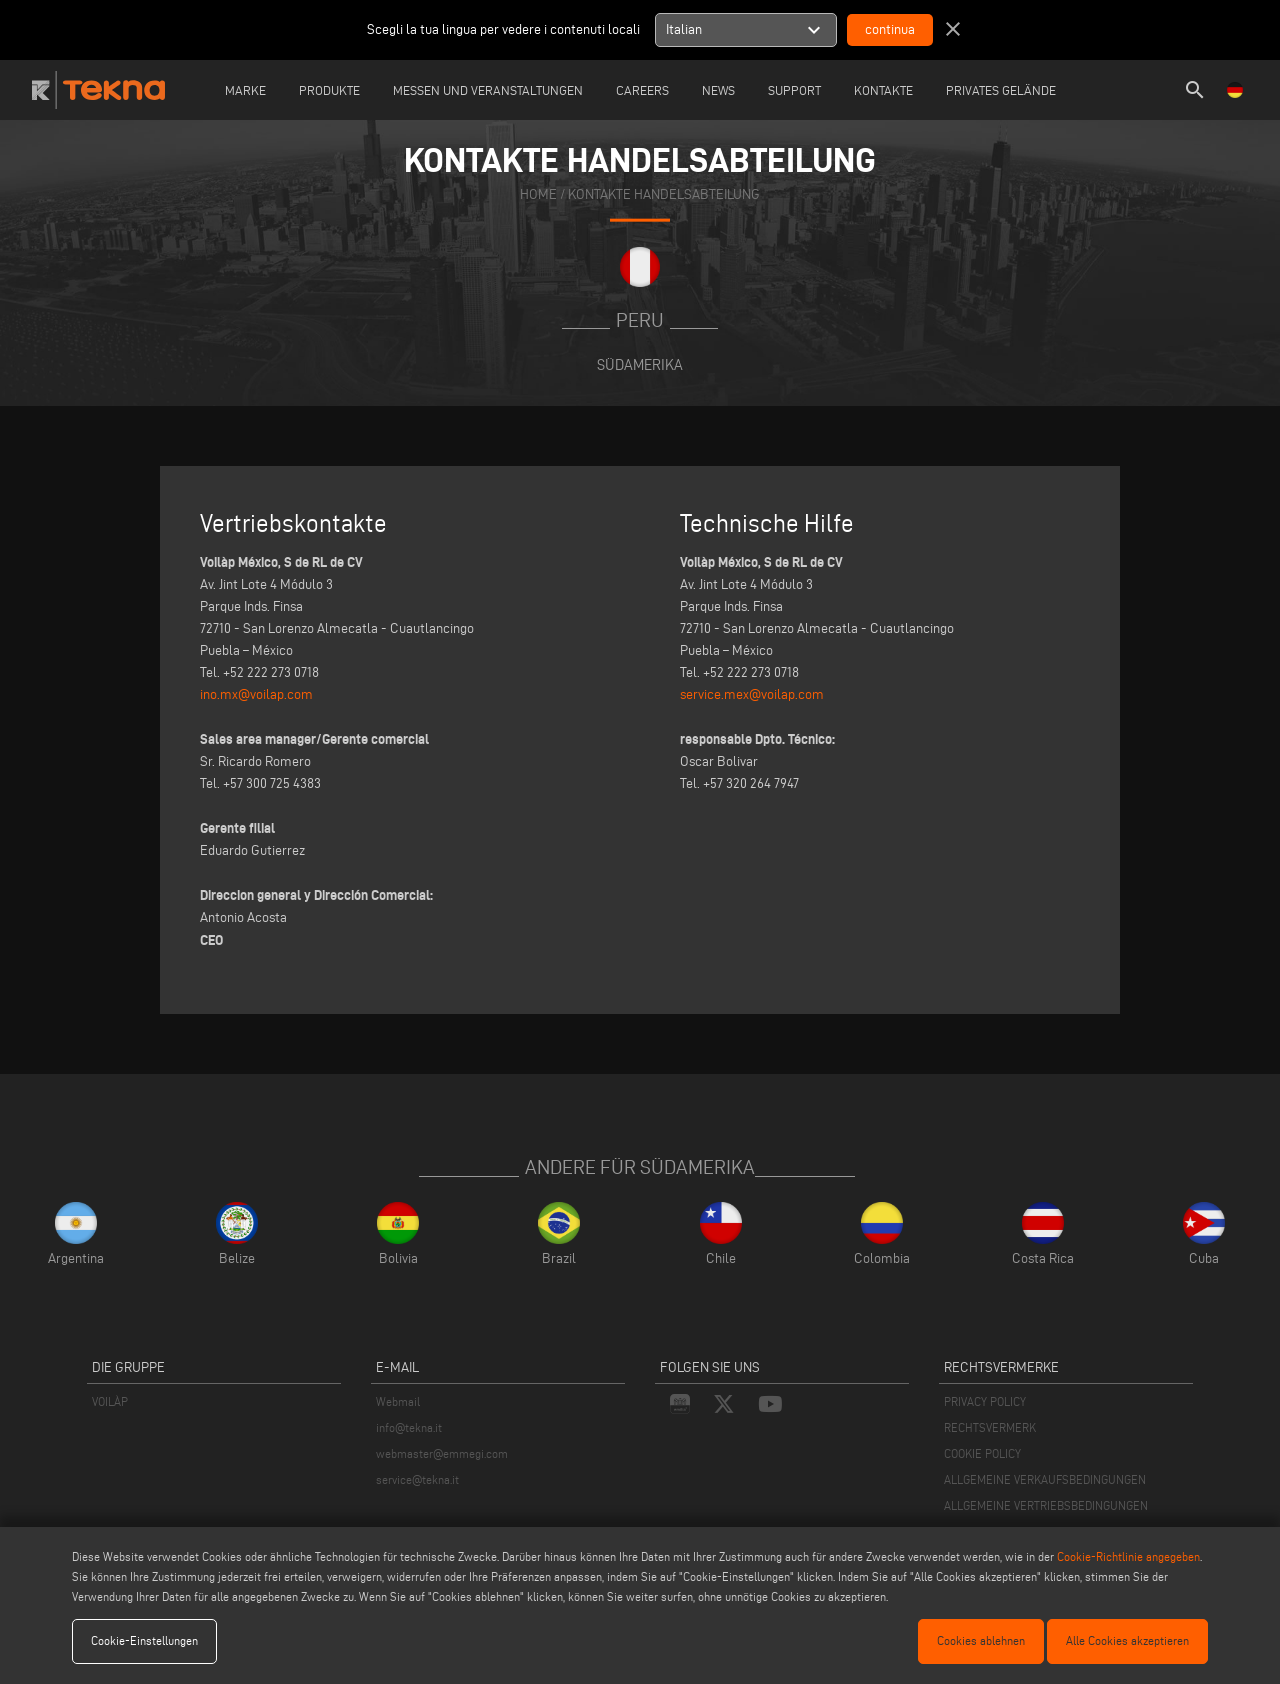  I want to click on careers, so click(642, 90).